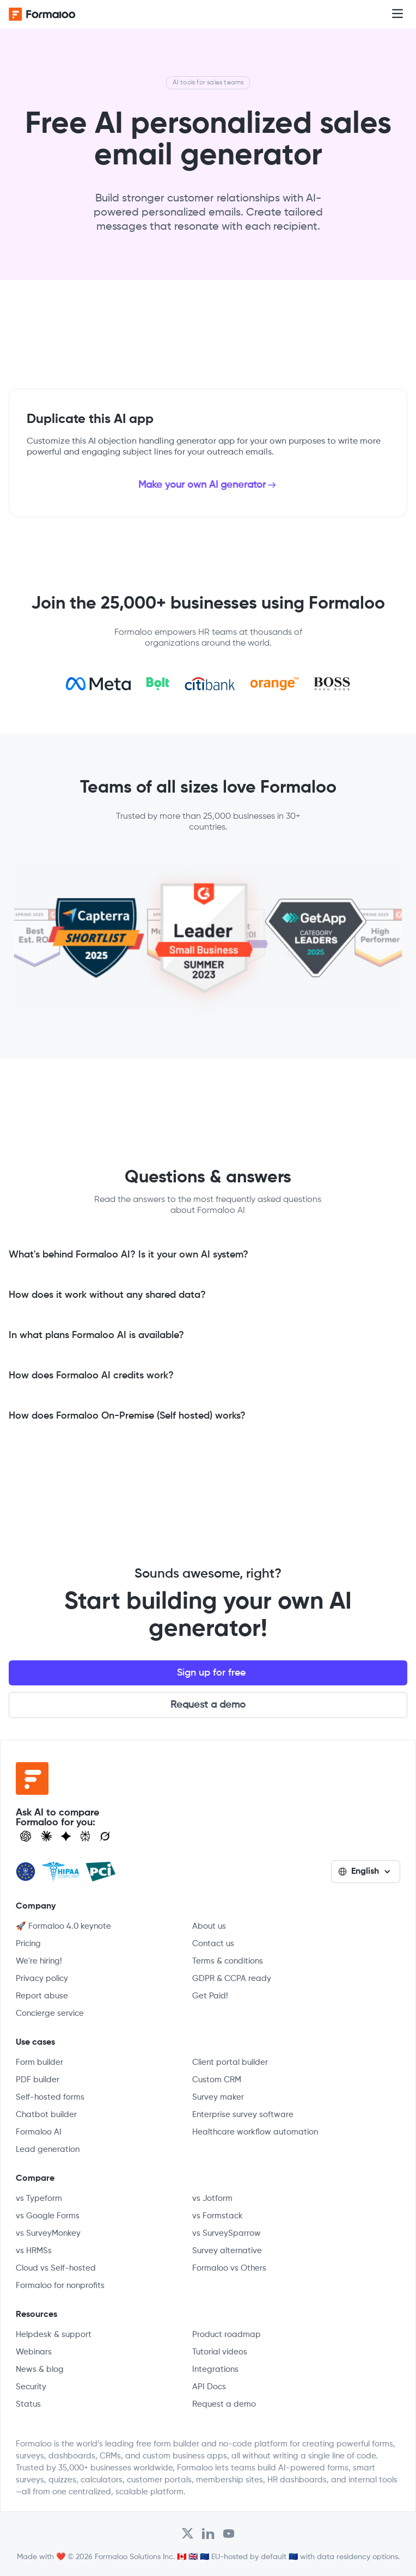 The image size is (416, 2576). Describe the element at coordinates (52, 14) in the screenshot. I see `[home]` at that location.